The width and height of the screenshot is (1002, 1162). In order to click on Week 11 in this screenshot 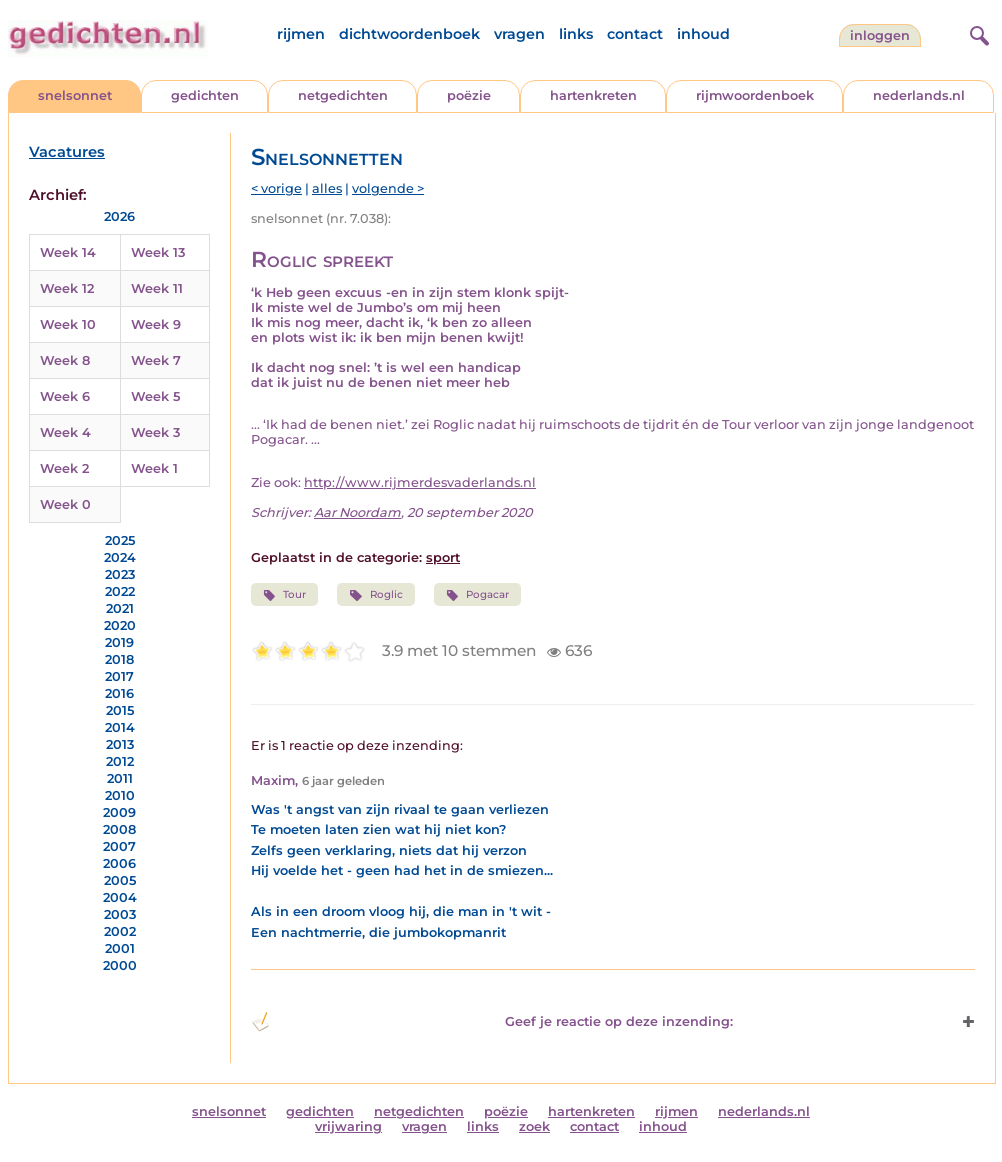, I will do `click(157, 288)`.